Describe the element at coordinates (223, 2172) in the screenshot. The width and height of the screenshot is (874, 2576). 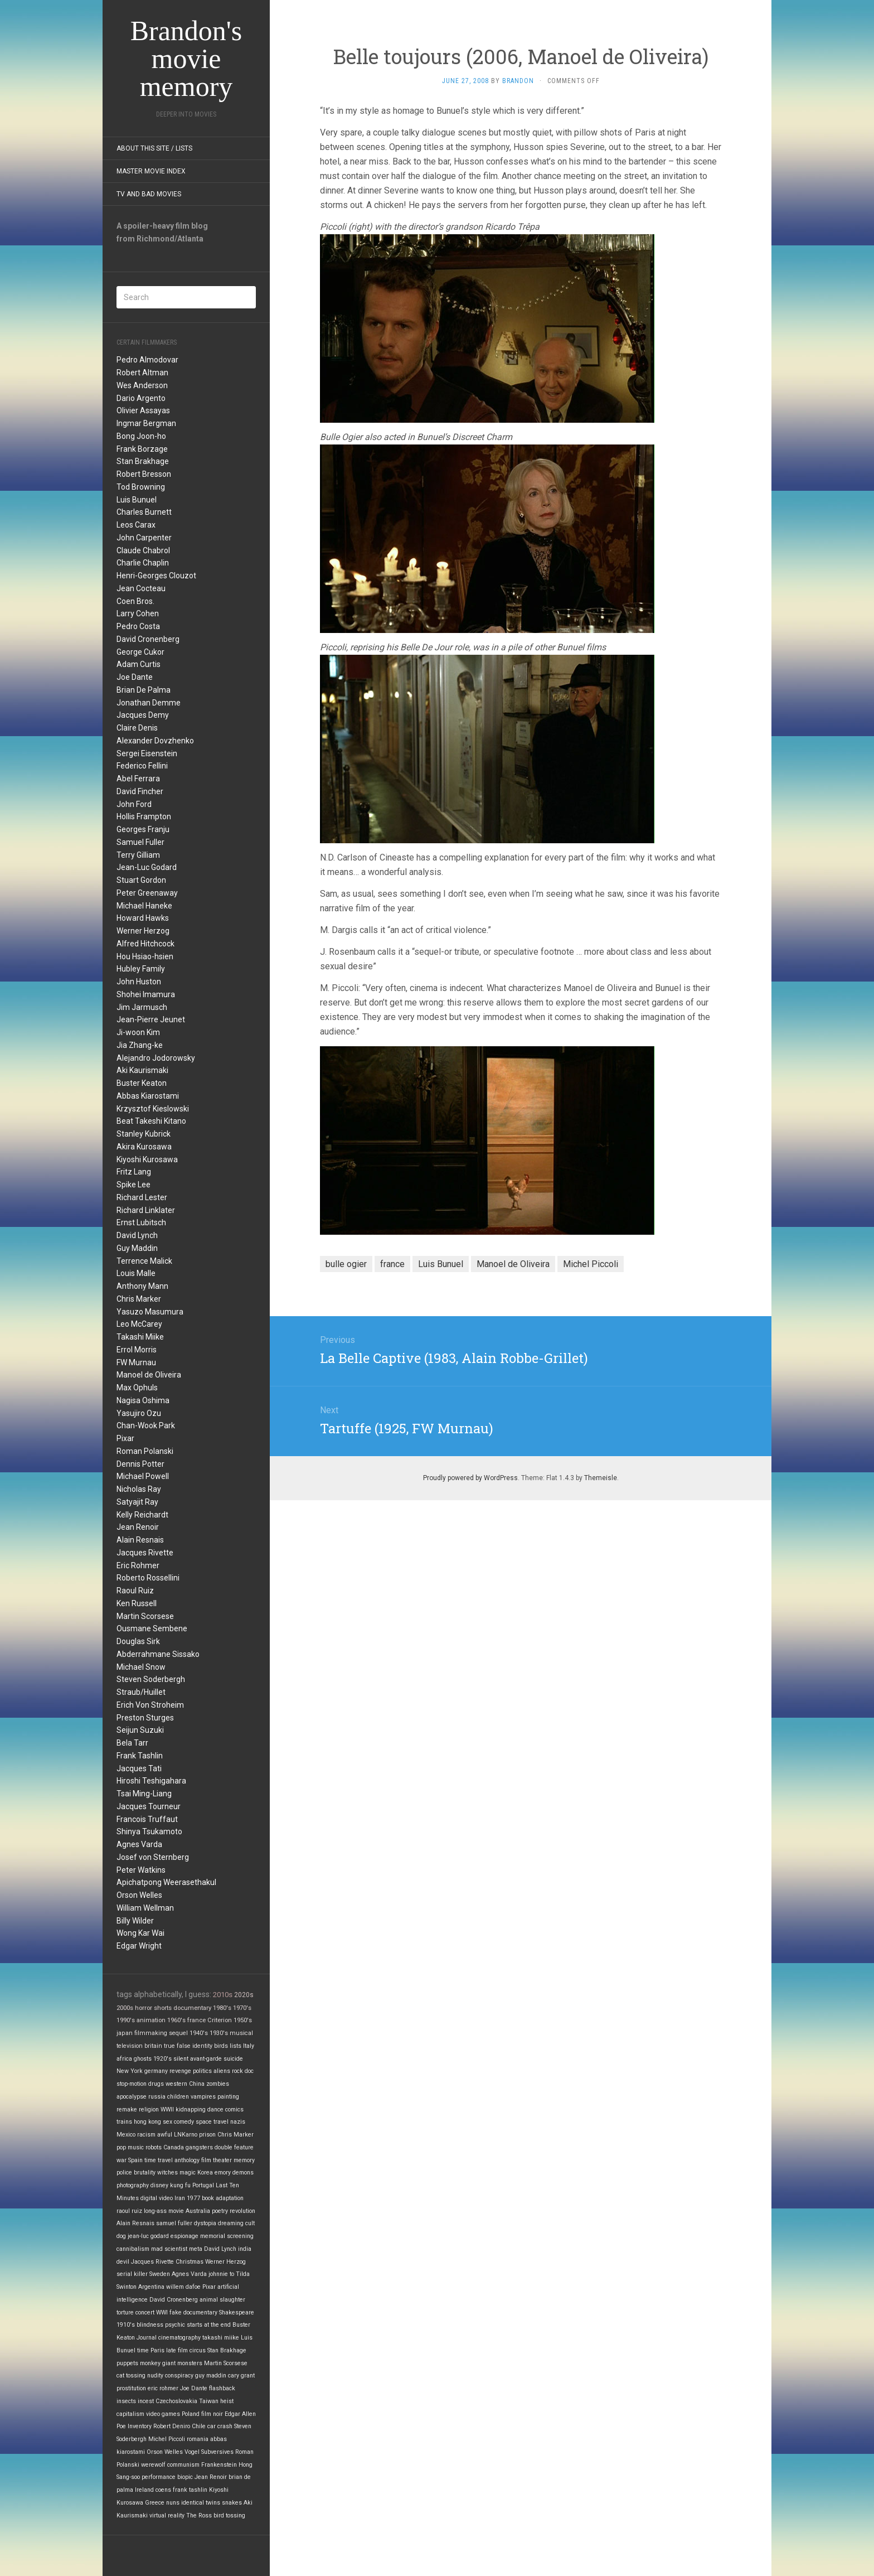
I see `emory` at that location.